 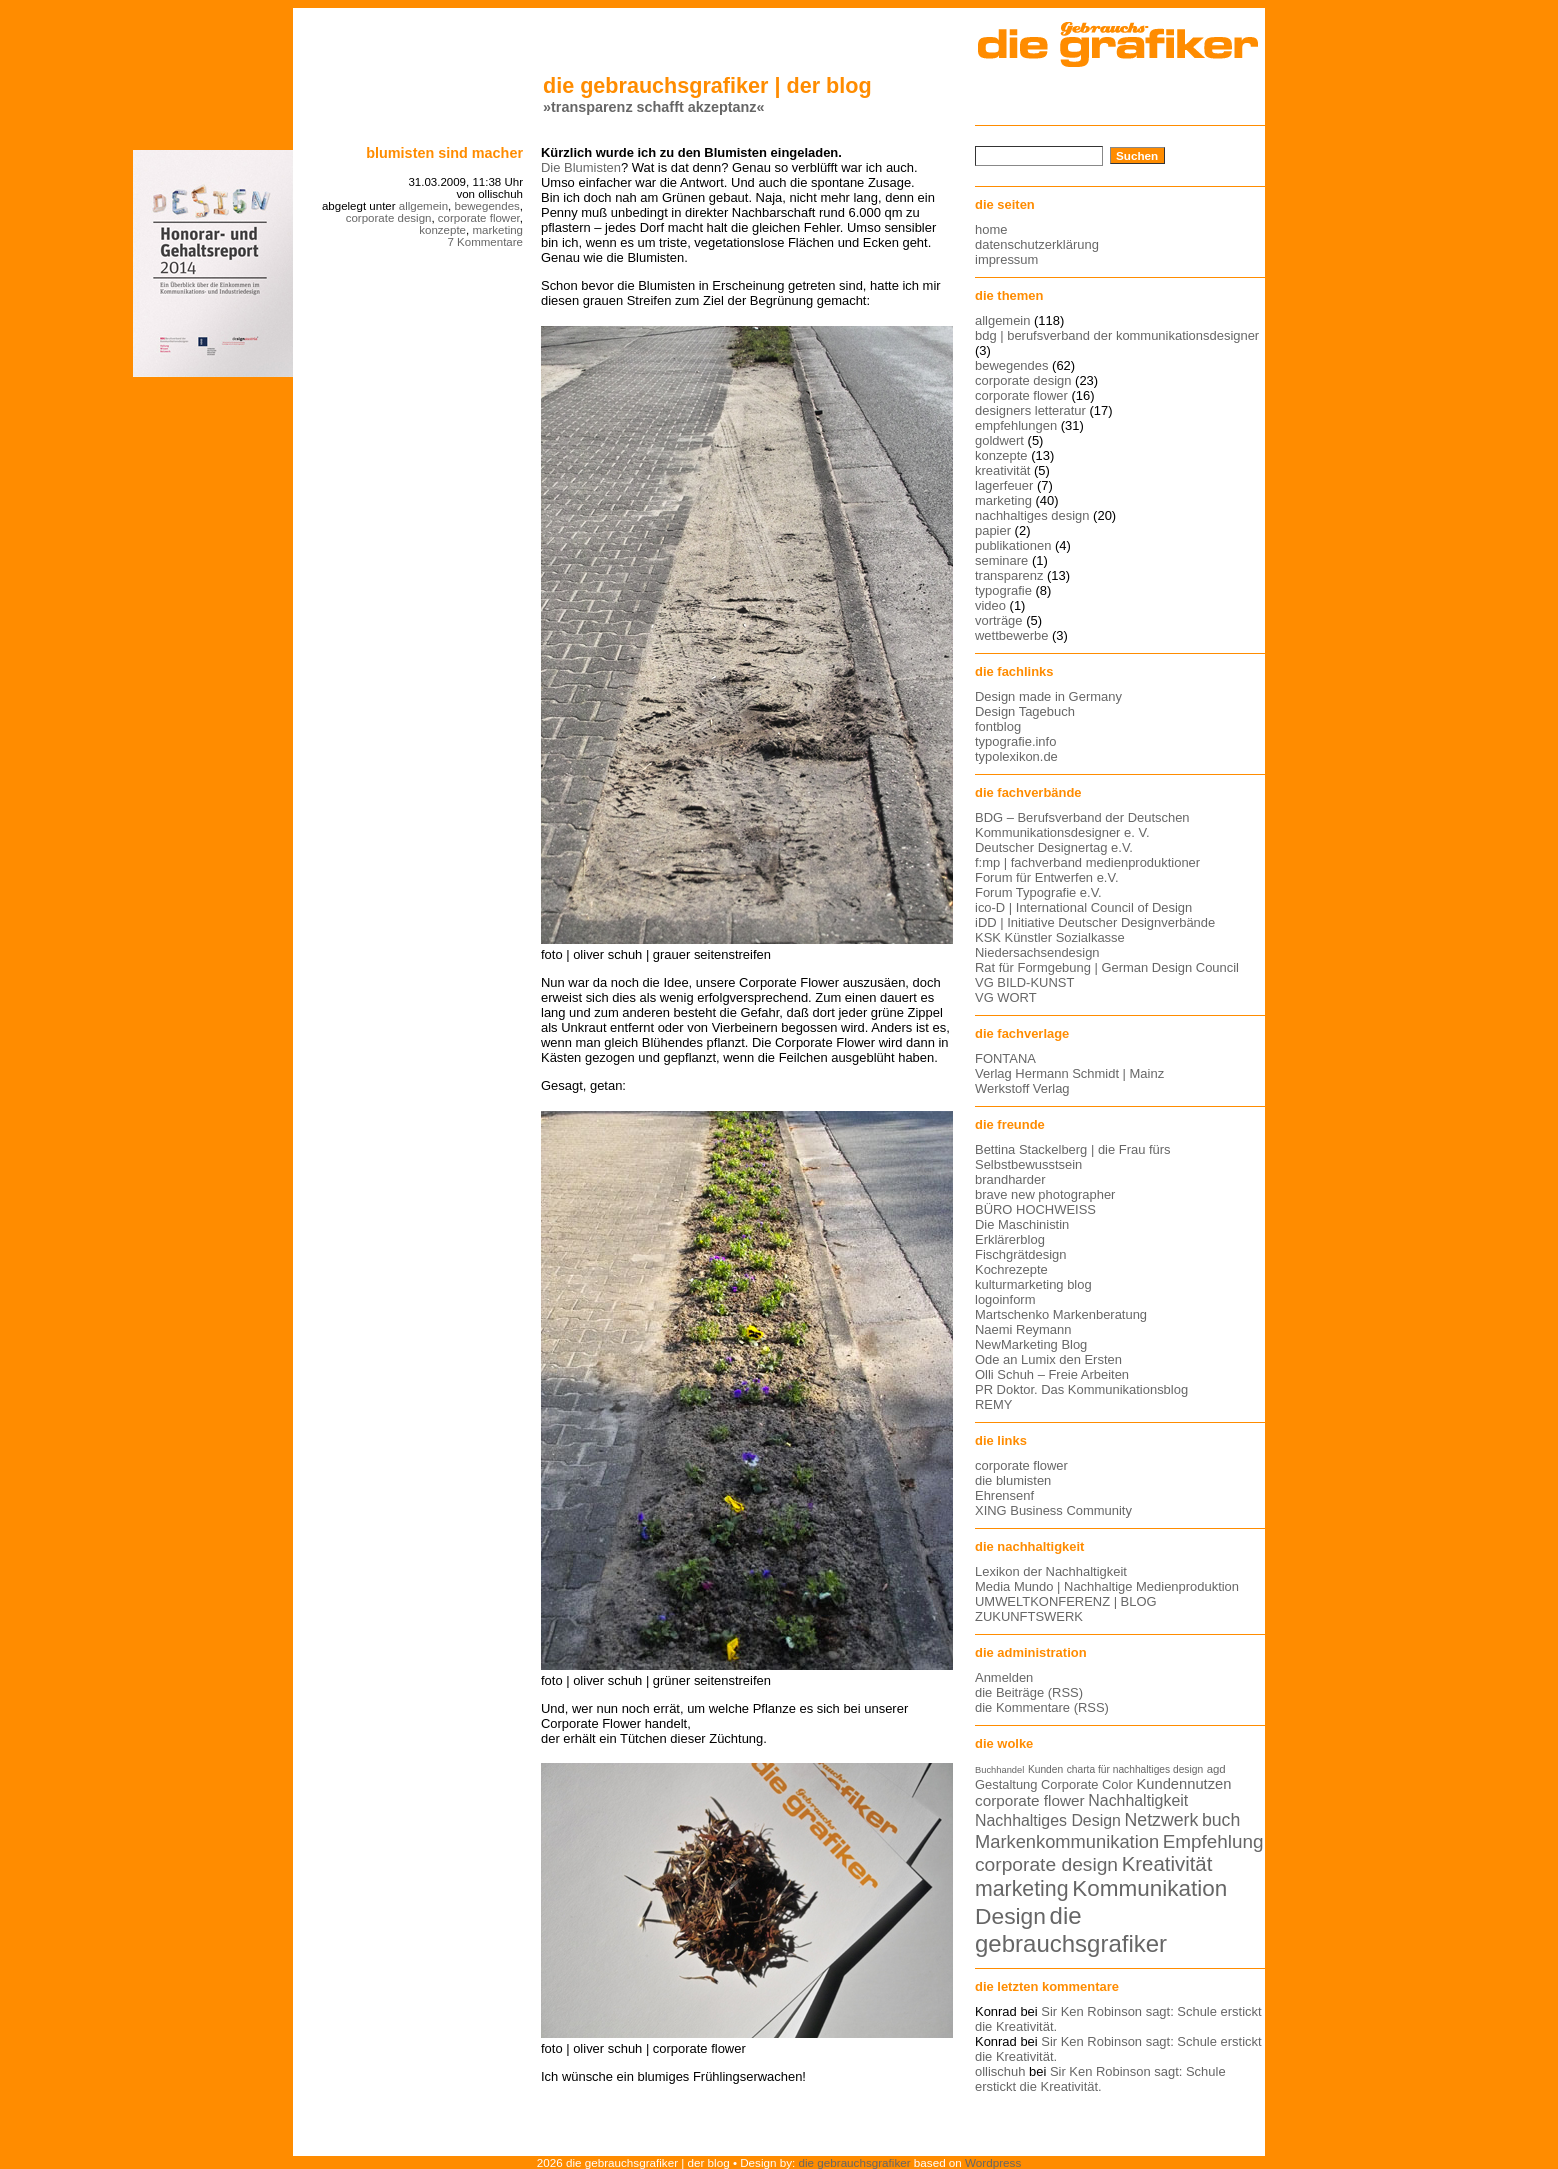 I want to click on empfehlungen, so click(x=1016, y=425).